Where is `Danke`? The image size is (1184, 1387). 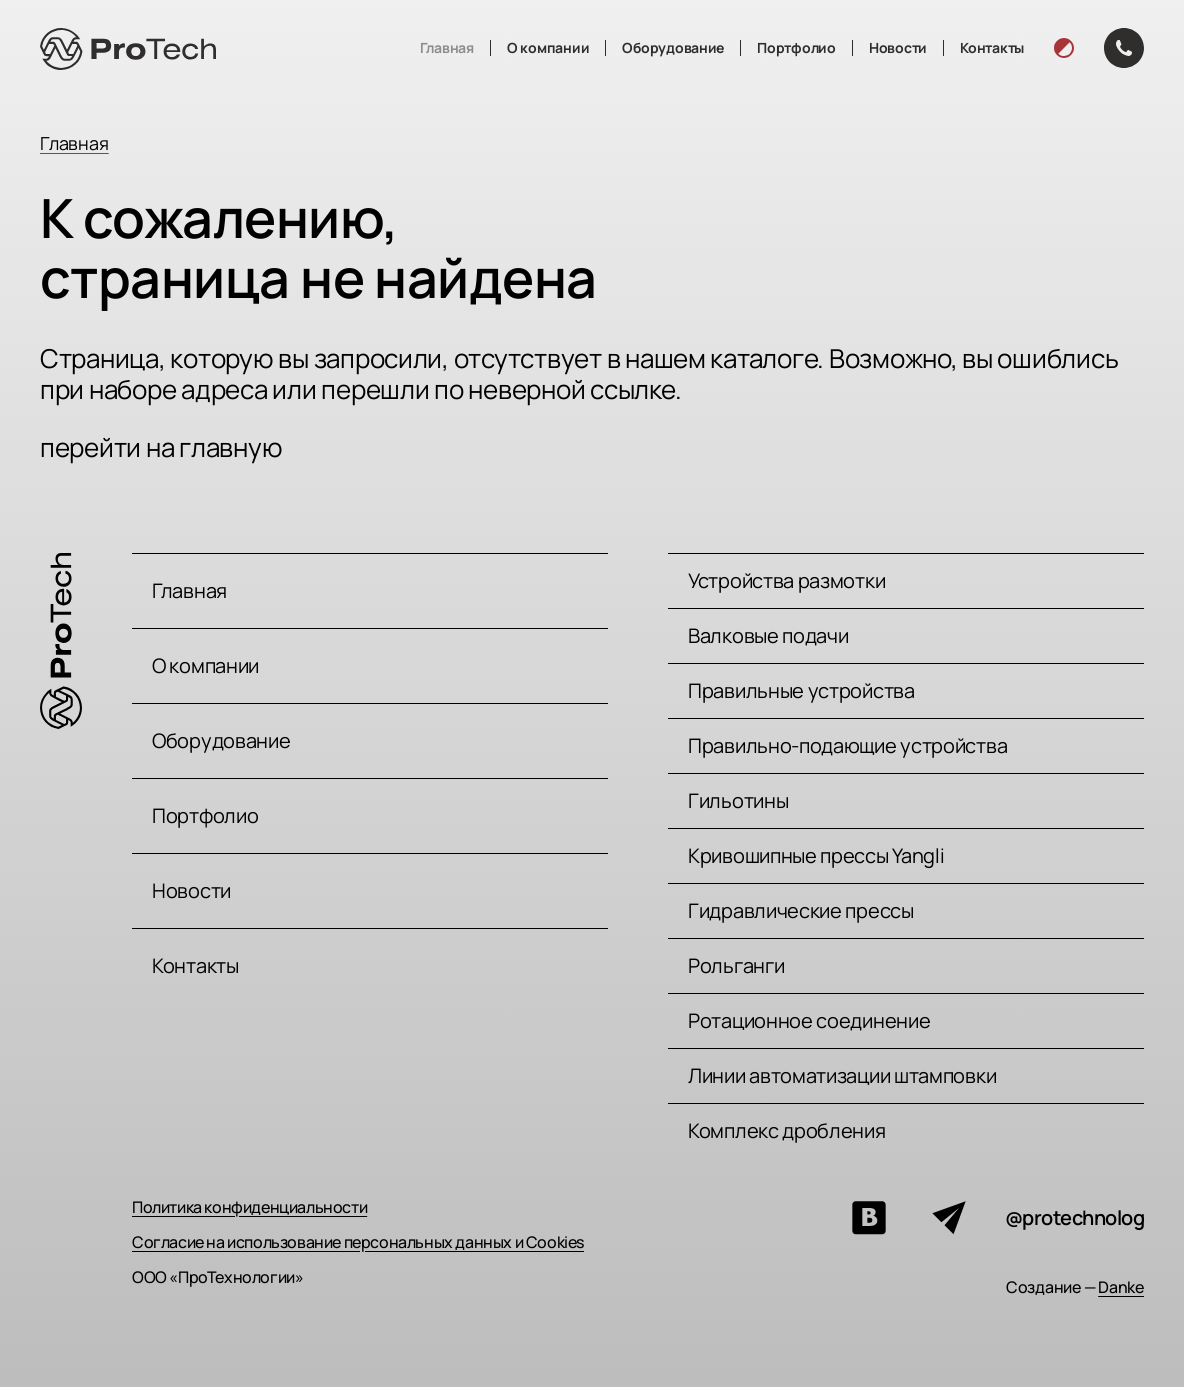
Danke is located at coordinates (1121, 1287).